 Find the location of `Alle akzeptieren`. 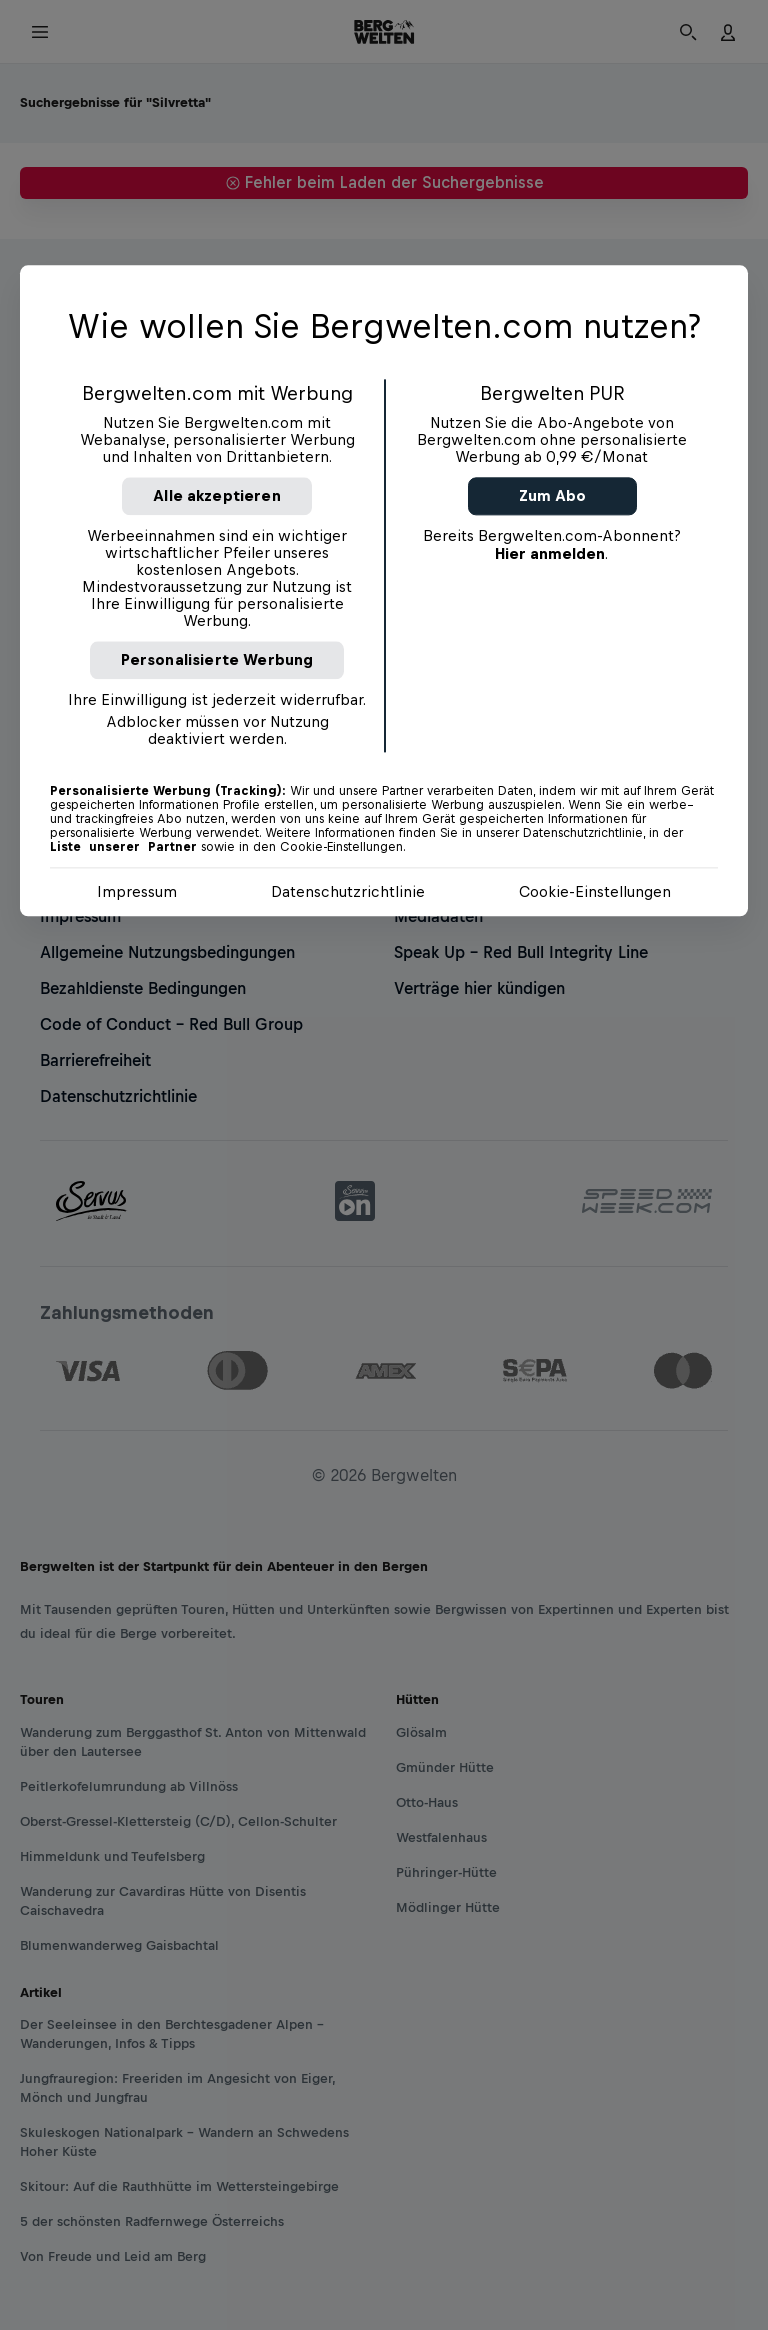

Alle akzeptieren is located at coordinates (217, 495).